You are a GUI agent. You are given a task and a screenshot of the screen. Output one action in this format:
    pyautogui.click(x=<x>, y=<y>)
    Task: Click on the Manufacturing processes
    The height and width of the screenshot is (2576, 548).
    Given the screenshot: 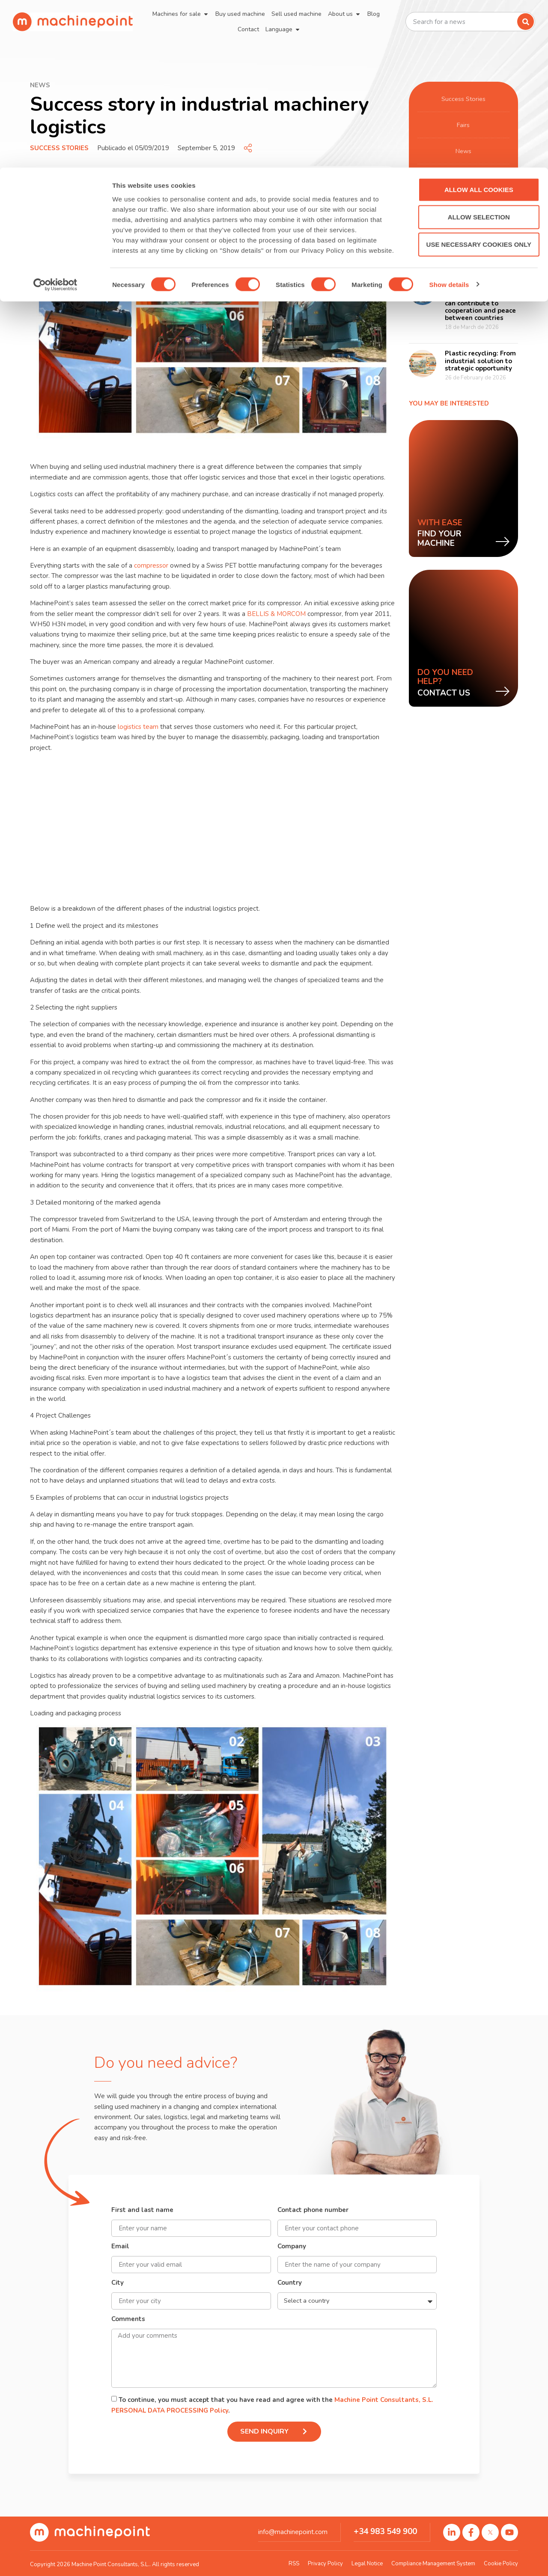 What is the action you would take?
    pyautogui.click(x=463, y=177)
    